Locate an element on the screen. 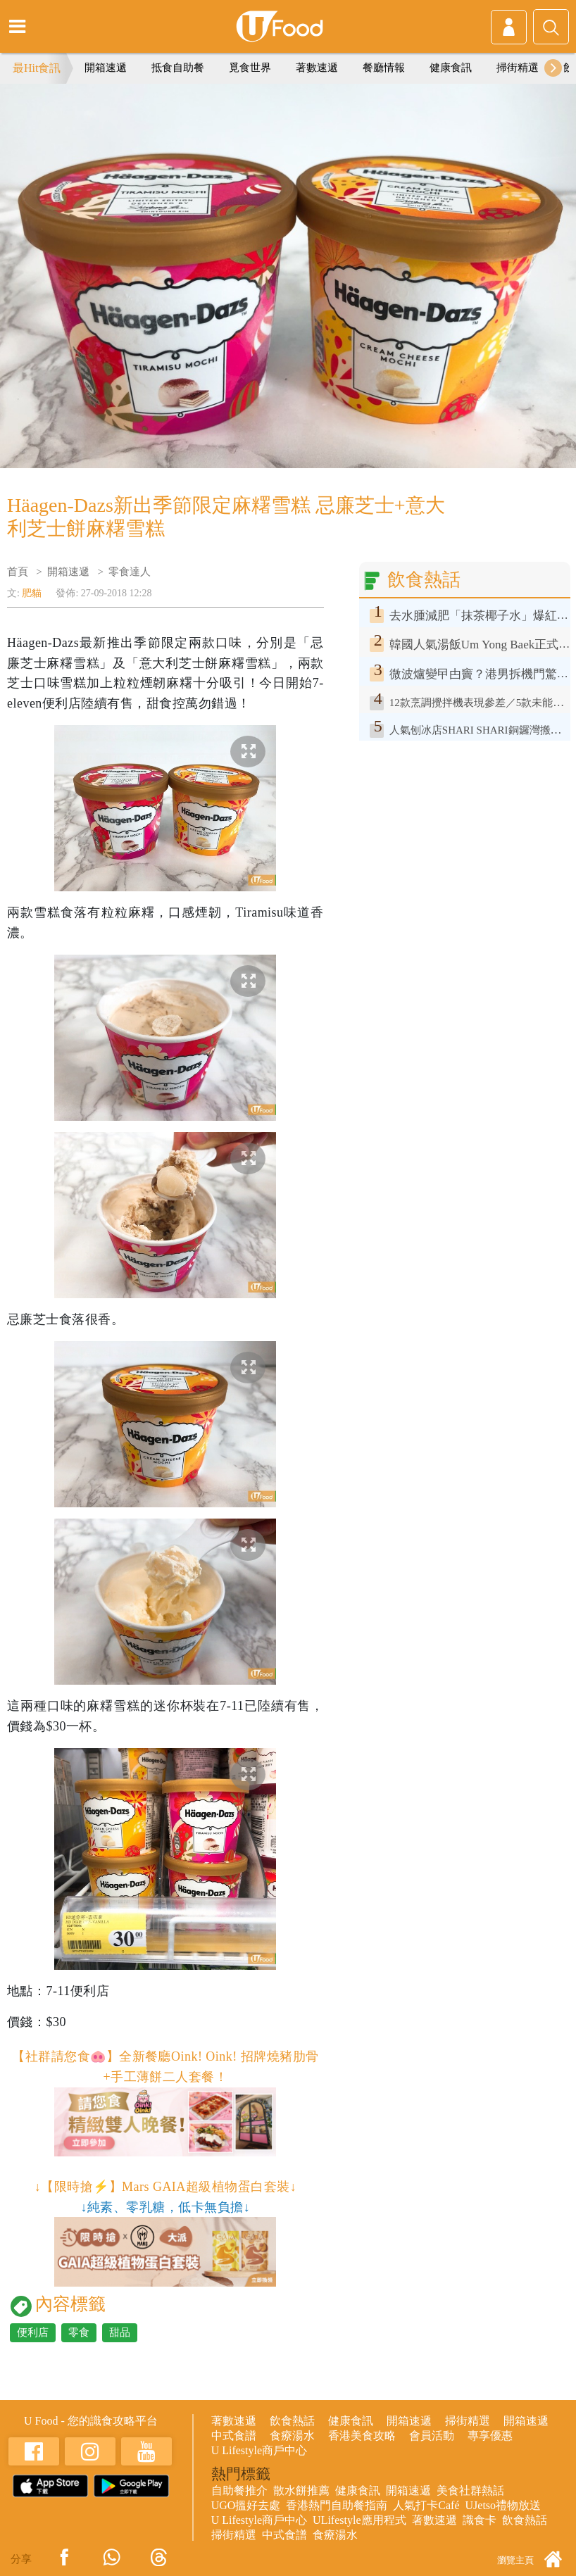 Image resolution: width=576 pixels, height=2576 pixels. 飲食熱話 is located at coordinates (292, 2421).